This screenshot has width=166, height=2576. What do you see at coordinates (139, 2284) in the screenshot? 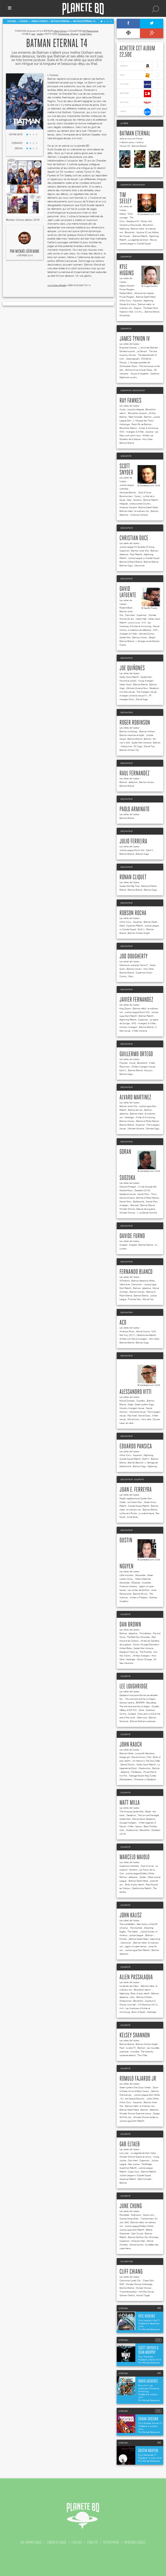
I see `Wonder Woman Anthologie` at bounding box center [139, 2284].